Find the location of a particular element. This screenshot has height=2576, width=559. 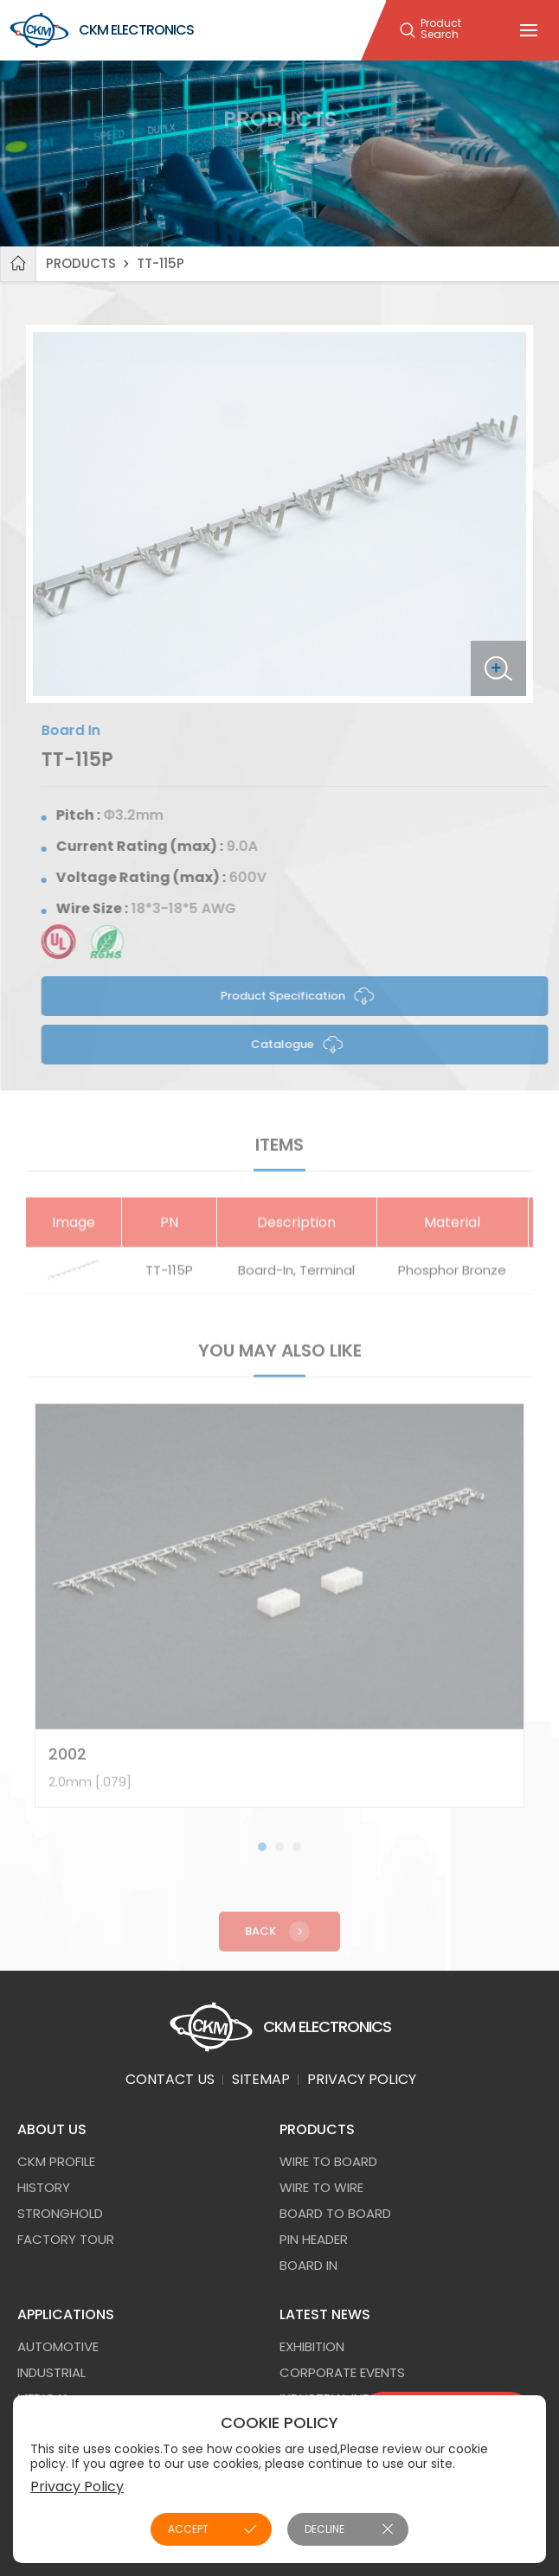

Privacy Policy [button] is located at coordinates (77, 2486).